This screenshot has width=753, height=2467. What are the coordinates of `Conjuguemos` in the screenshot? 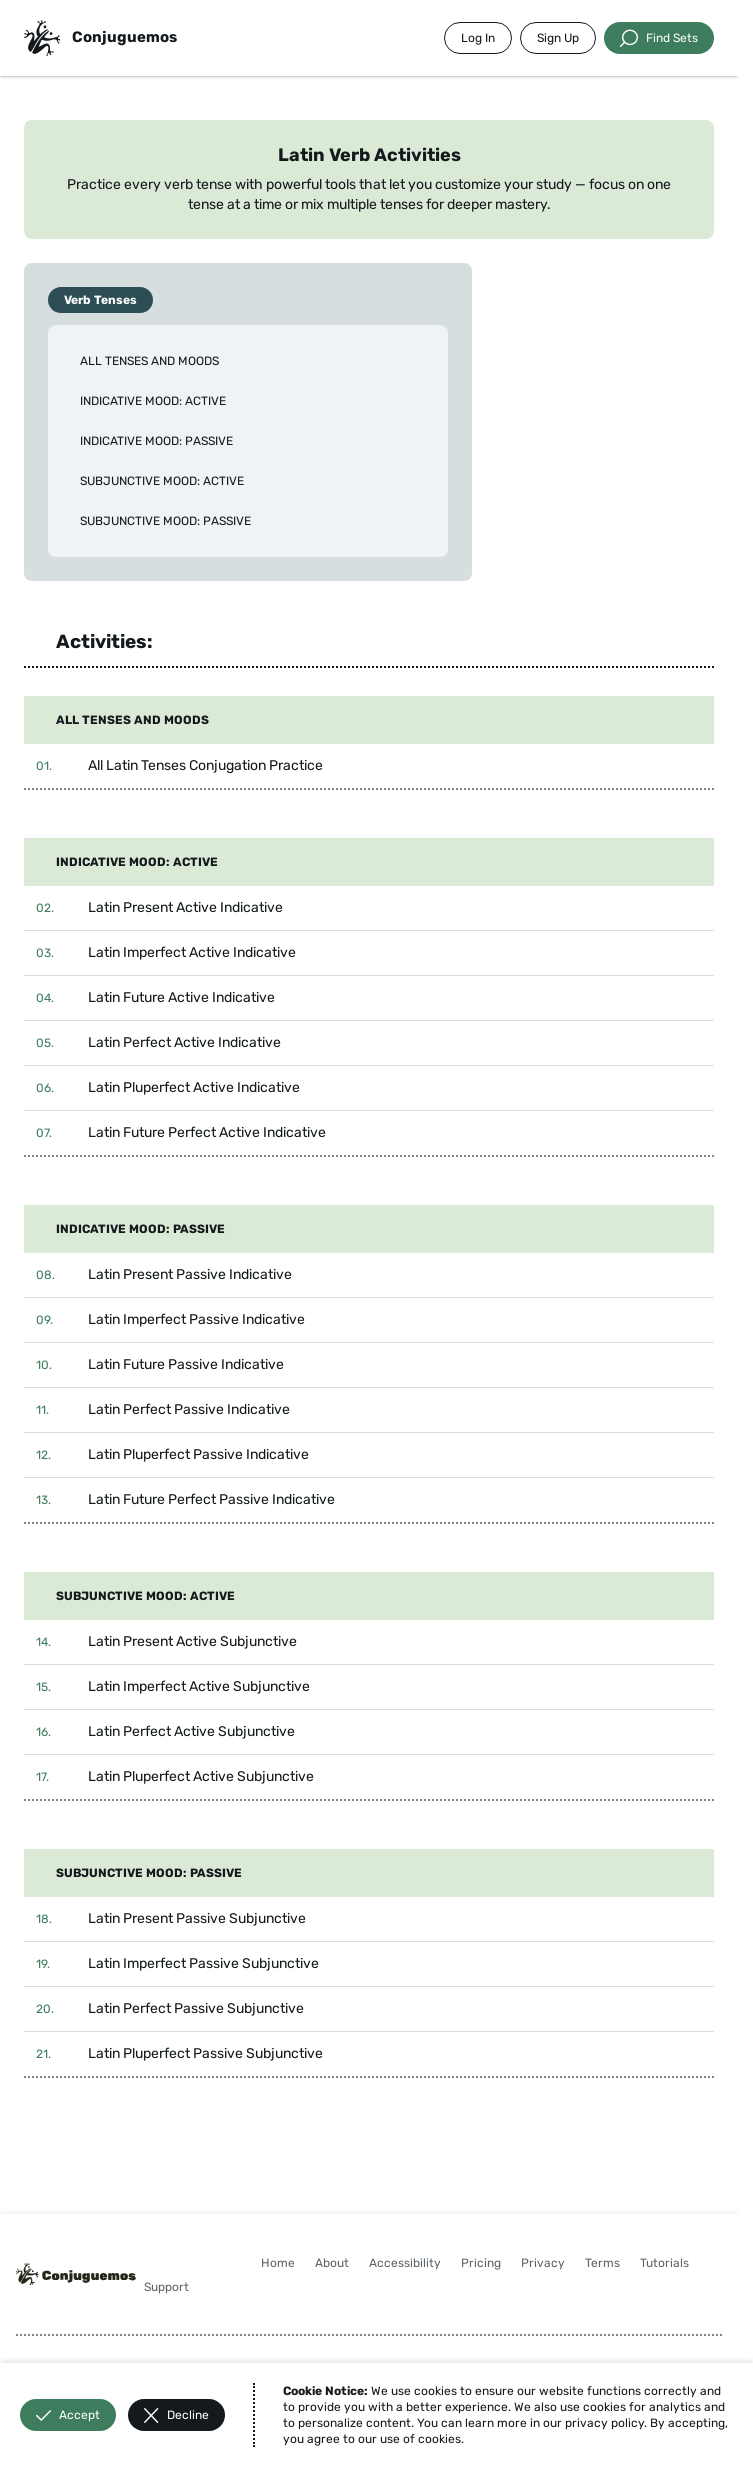 It's located at (124, 37).